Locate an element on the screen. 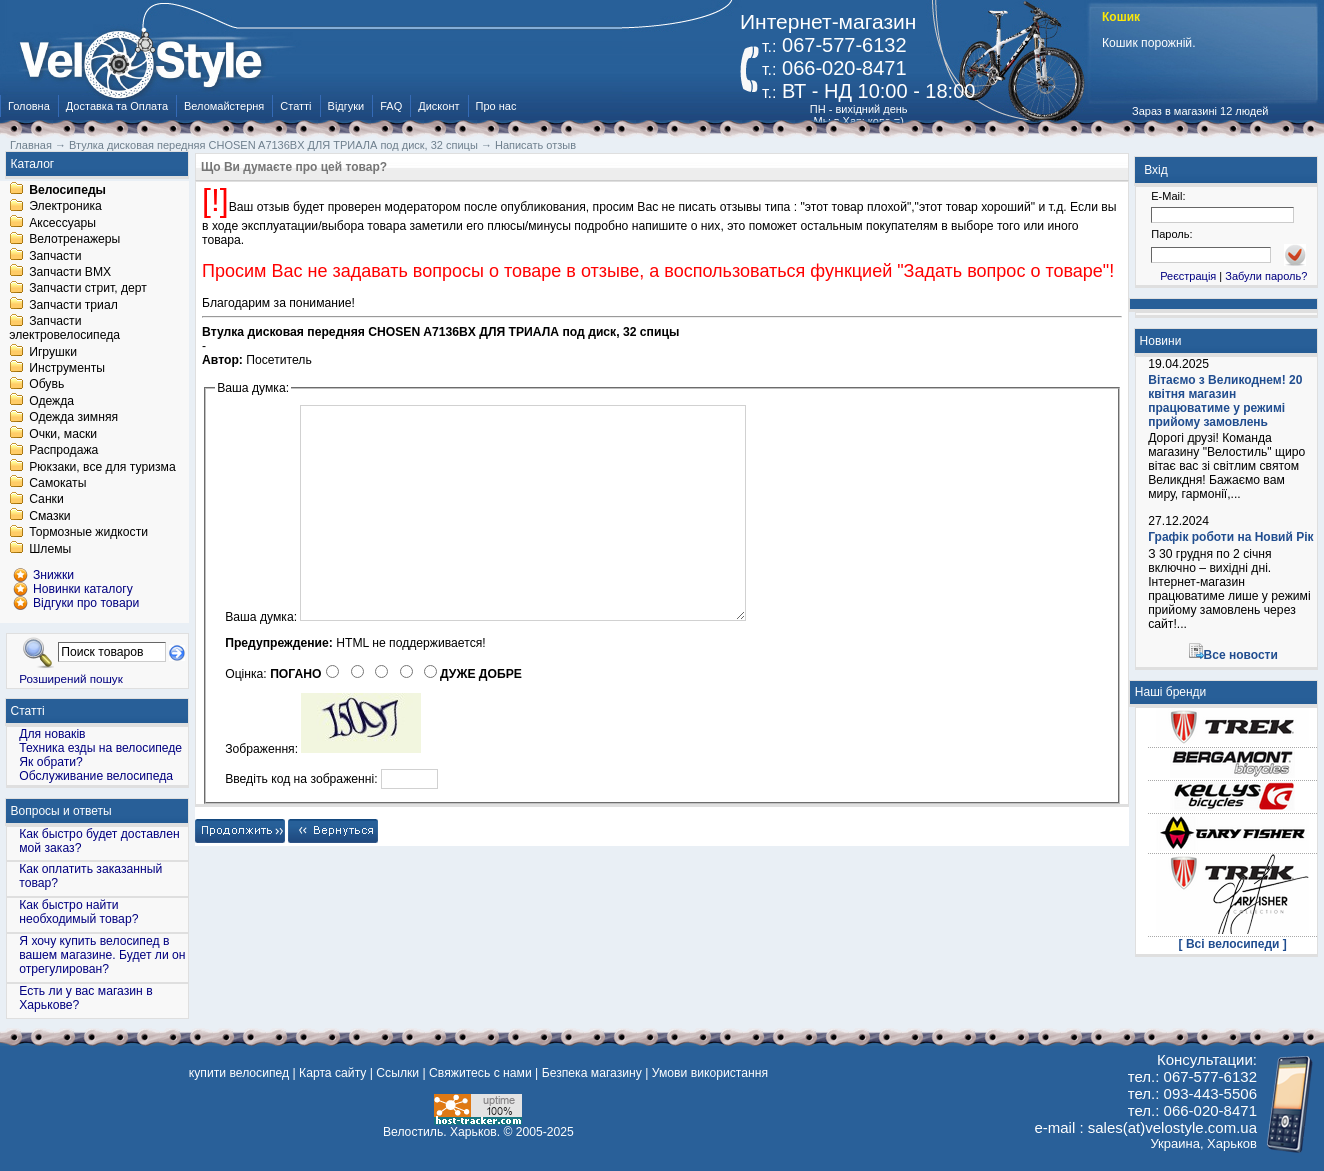  Карта сайту is located at coordinates (332, 1073).